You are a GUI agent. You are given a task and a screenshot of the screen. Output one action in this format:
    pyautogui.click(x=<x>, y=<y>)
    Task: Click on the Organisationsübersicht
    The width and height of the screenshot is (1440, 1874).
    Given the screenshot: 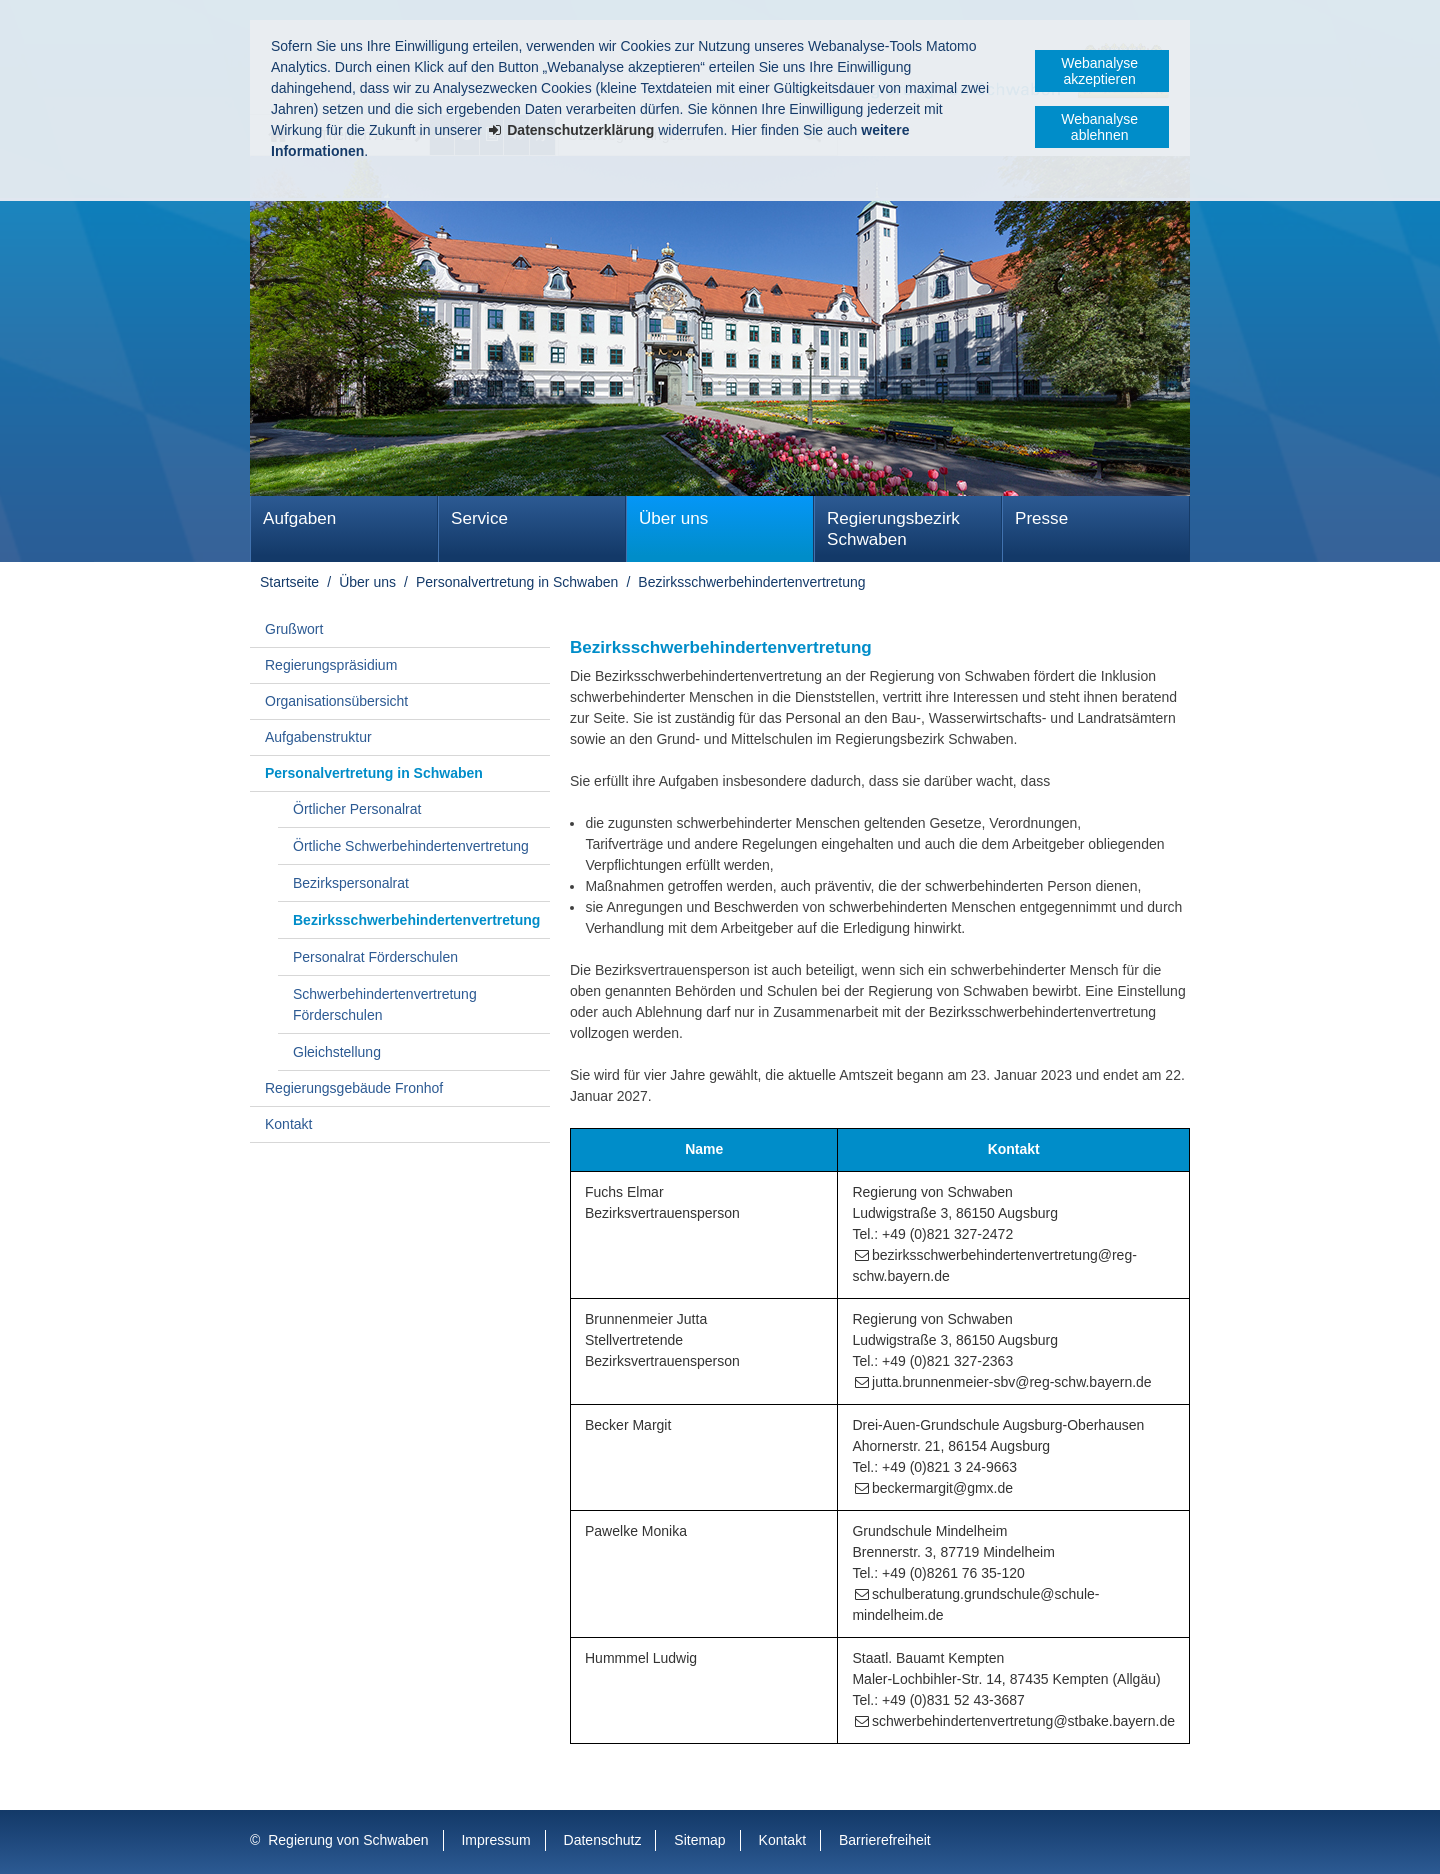 What is the action you would take?
    pyautogui.click(x=336, y=701)
    